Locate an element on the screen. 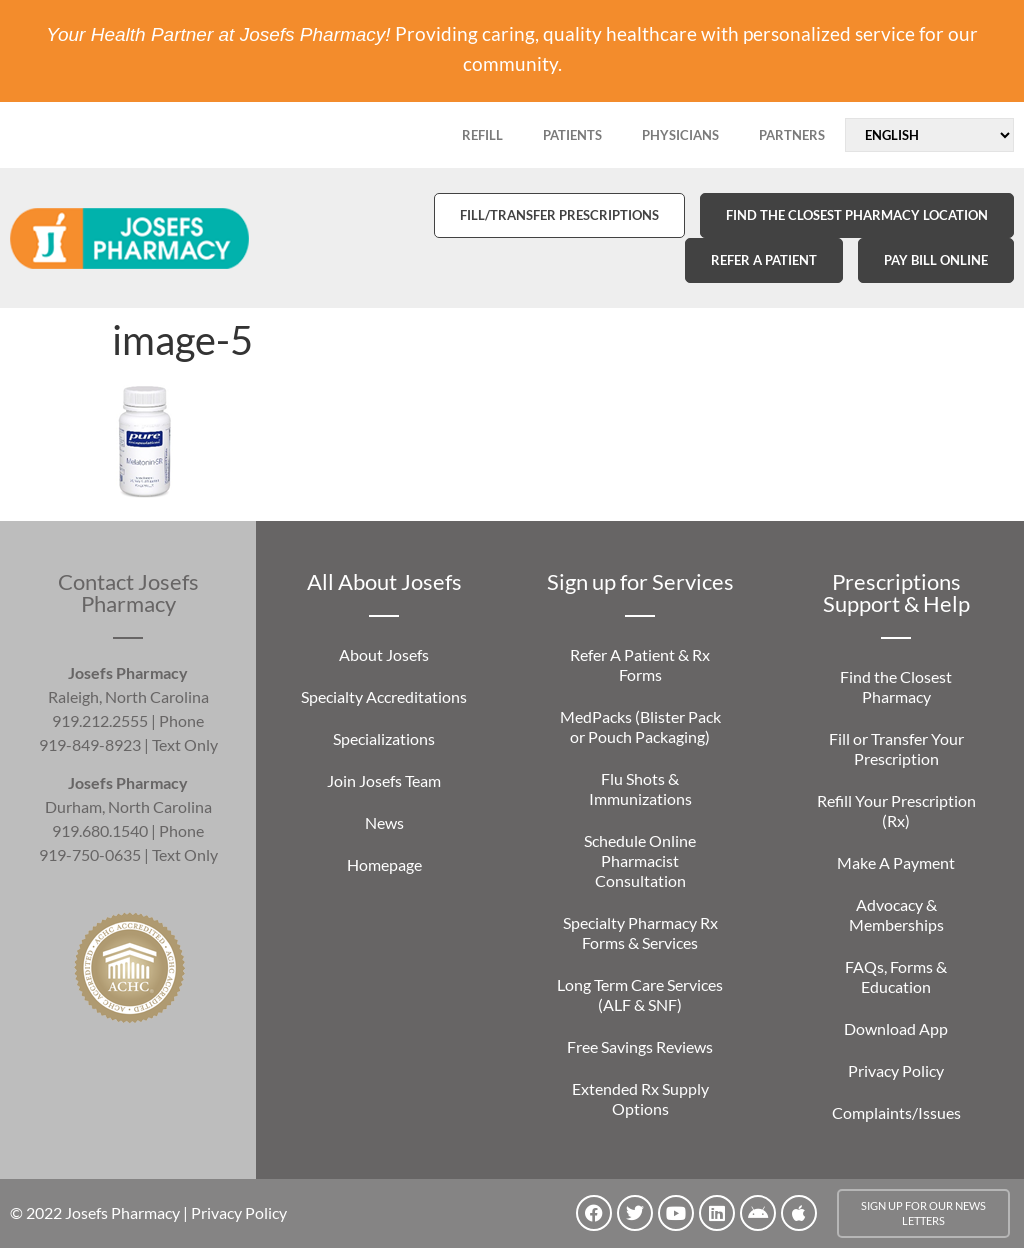  Make A Payment is located at coordinates (896, 862).